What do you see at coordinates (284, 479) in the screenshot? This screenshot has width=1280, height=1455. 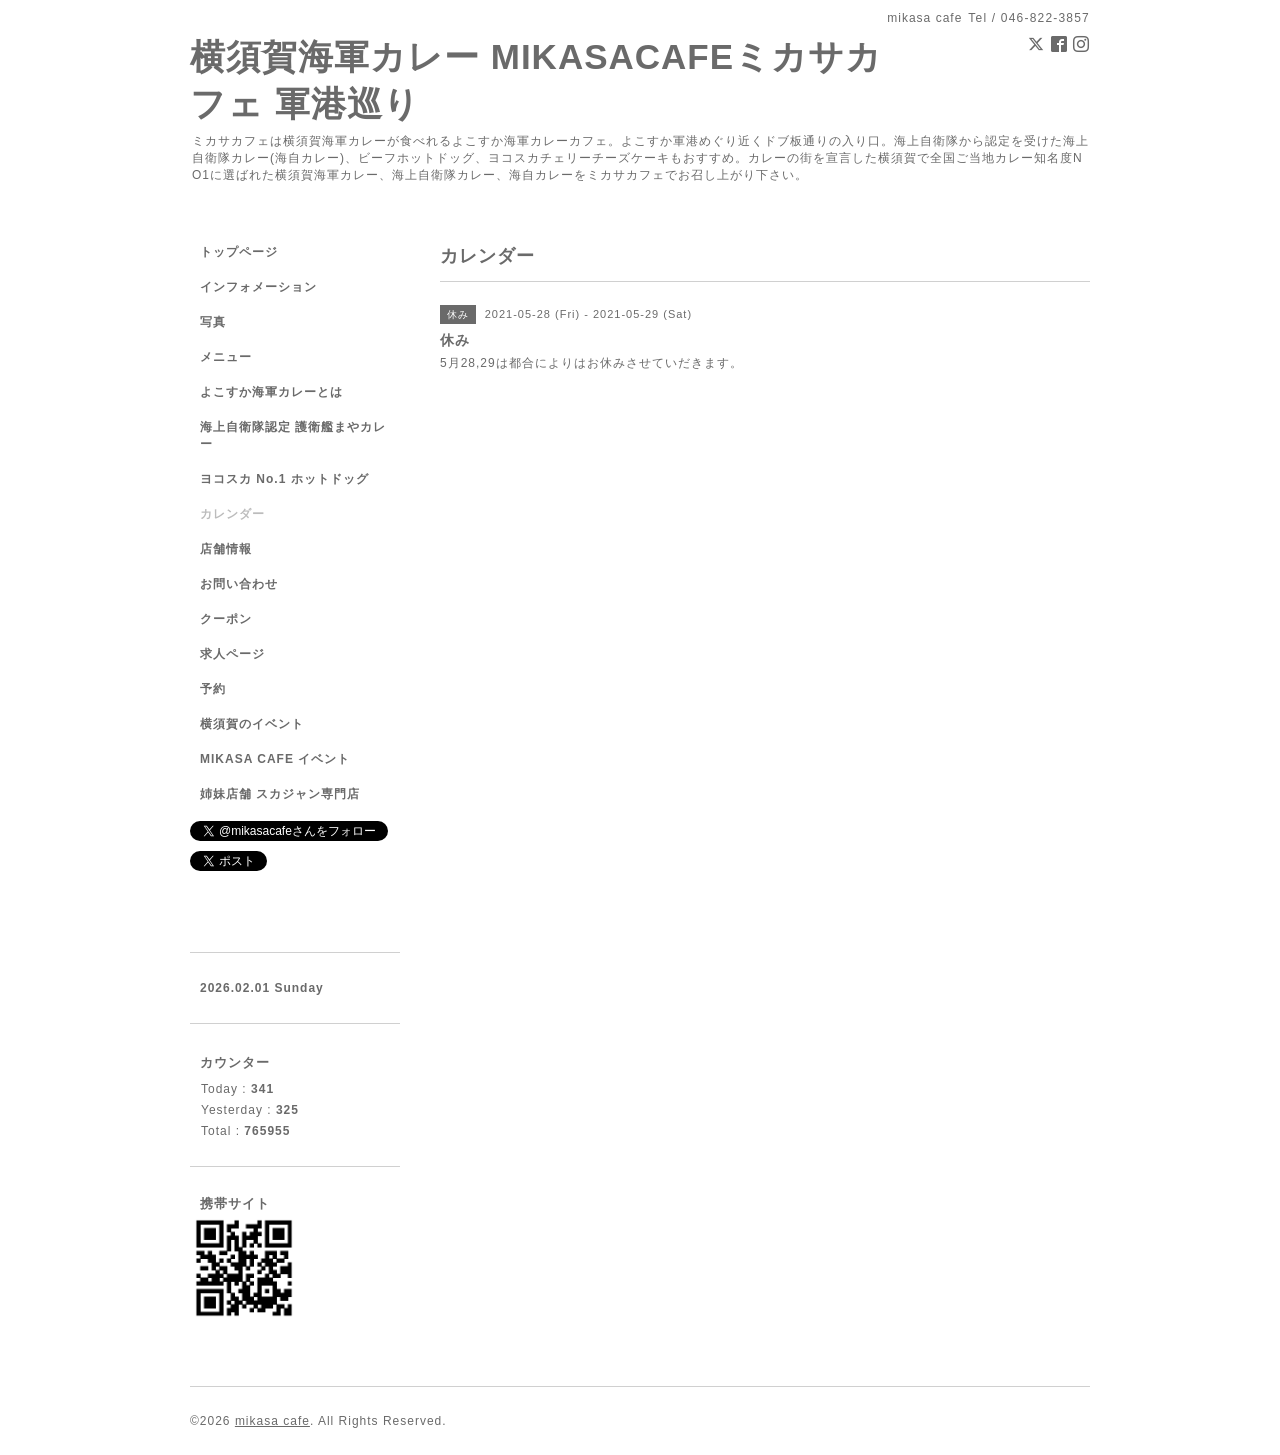 I see `ヨコスカ No.1 ホットドッグ` at bounding box center [284, 479].